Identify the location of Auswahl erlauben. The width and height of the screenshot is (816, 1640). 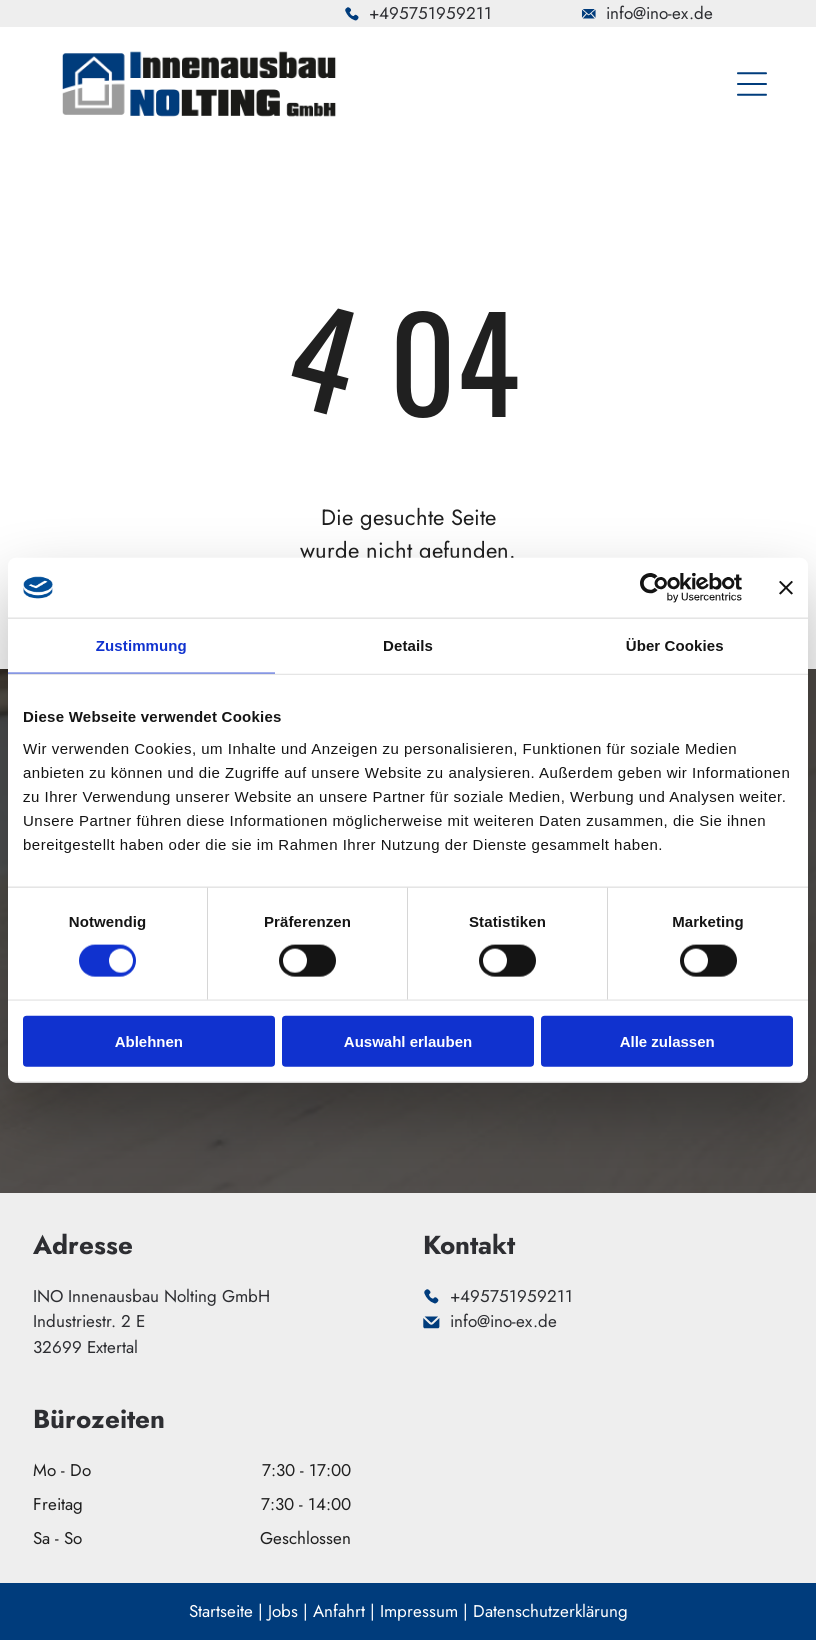
(408, 1041).